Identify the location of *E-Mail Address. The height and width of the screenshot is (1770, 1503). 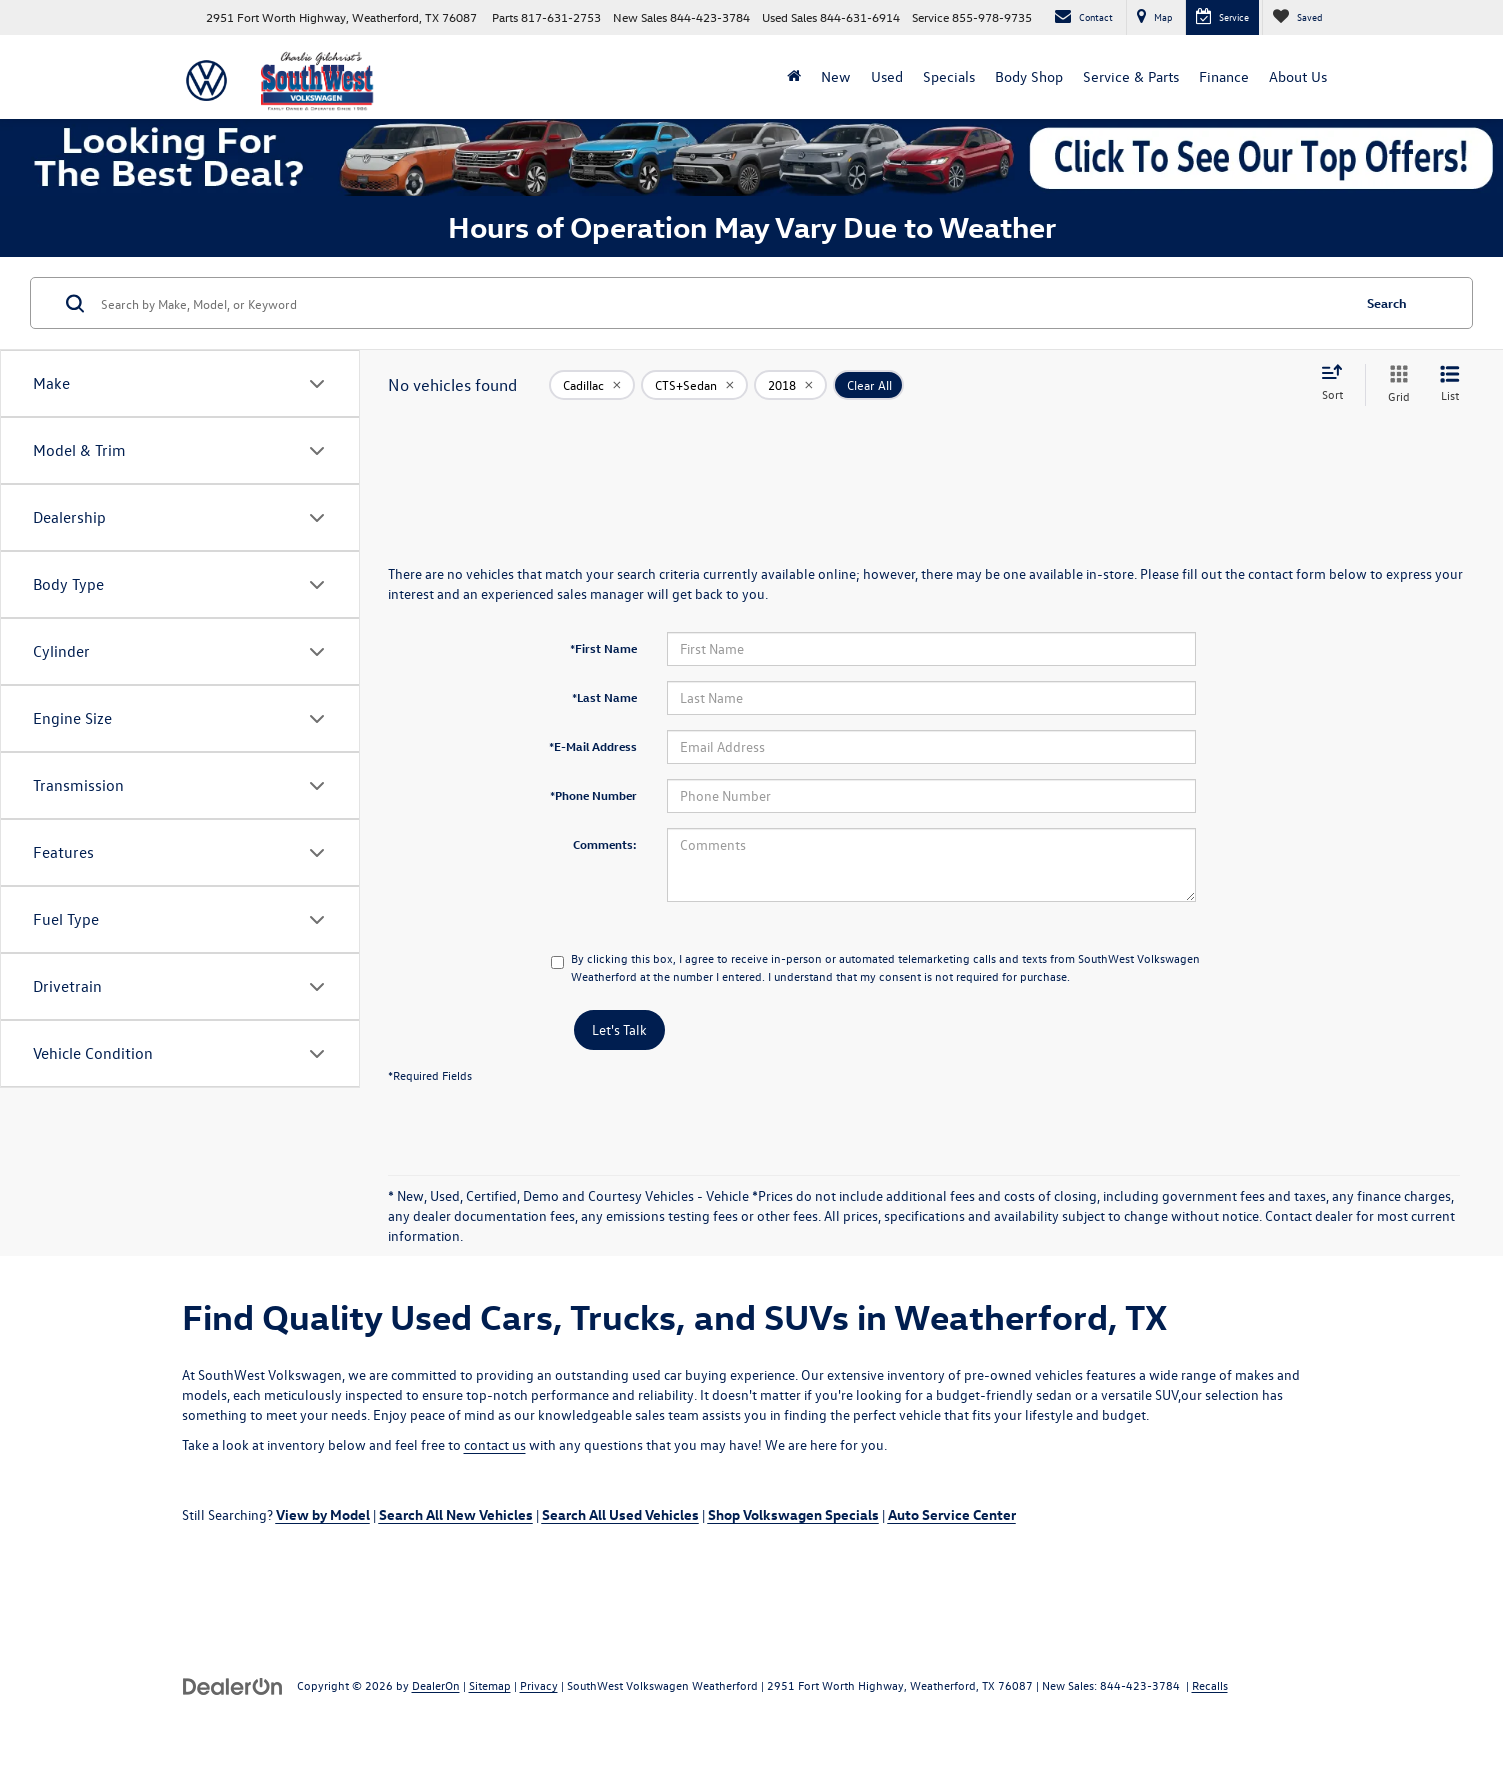
(593, 746).